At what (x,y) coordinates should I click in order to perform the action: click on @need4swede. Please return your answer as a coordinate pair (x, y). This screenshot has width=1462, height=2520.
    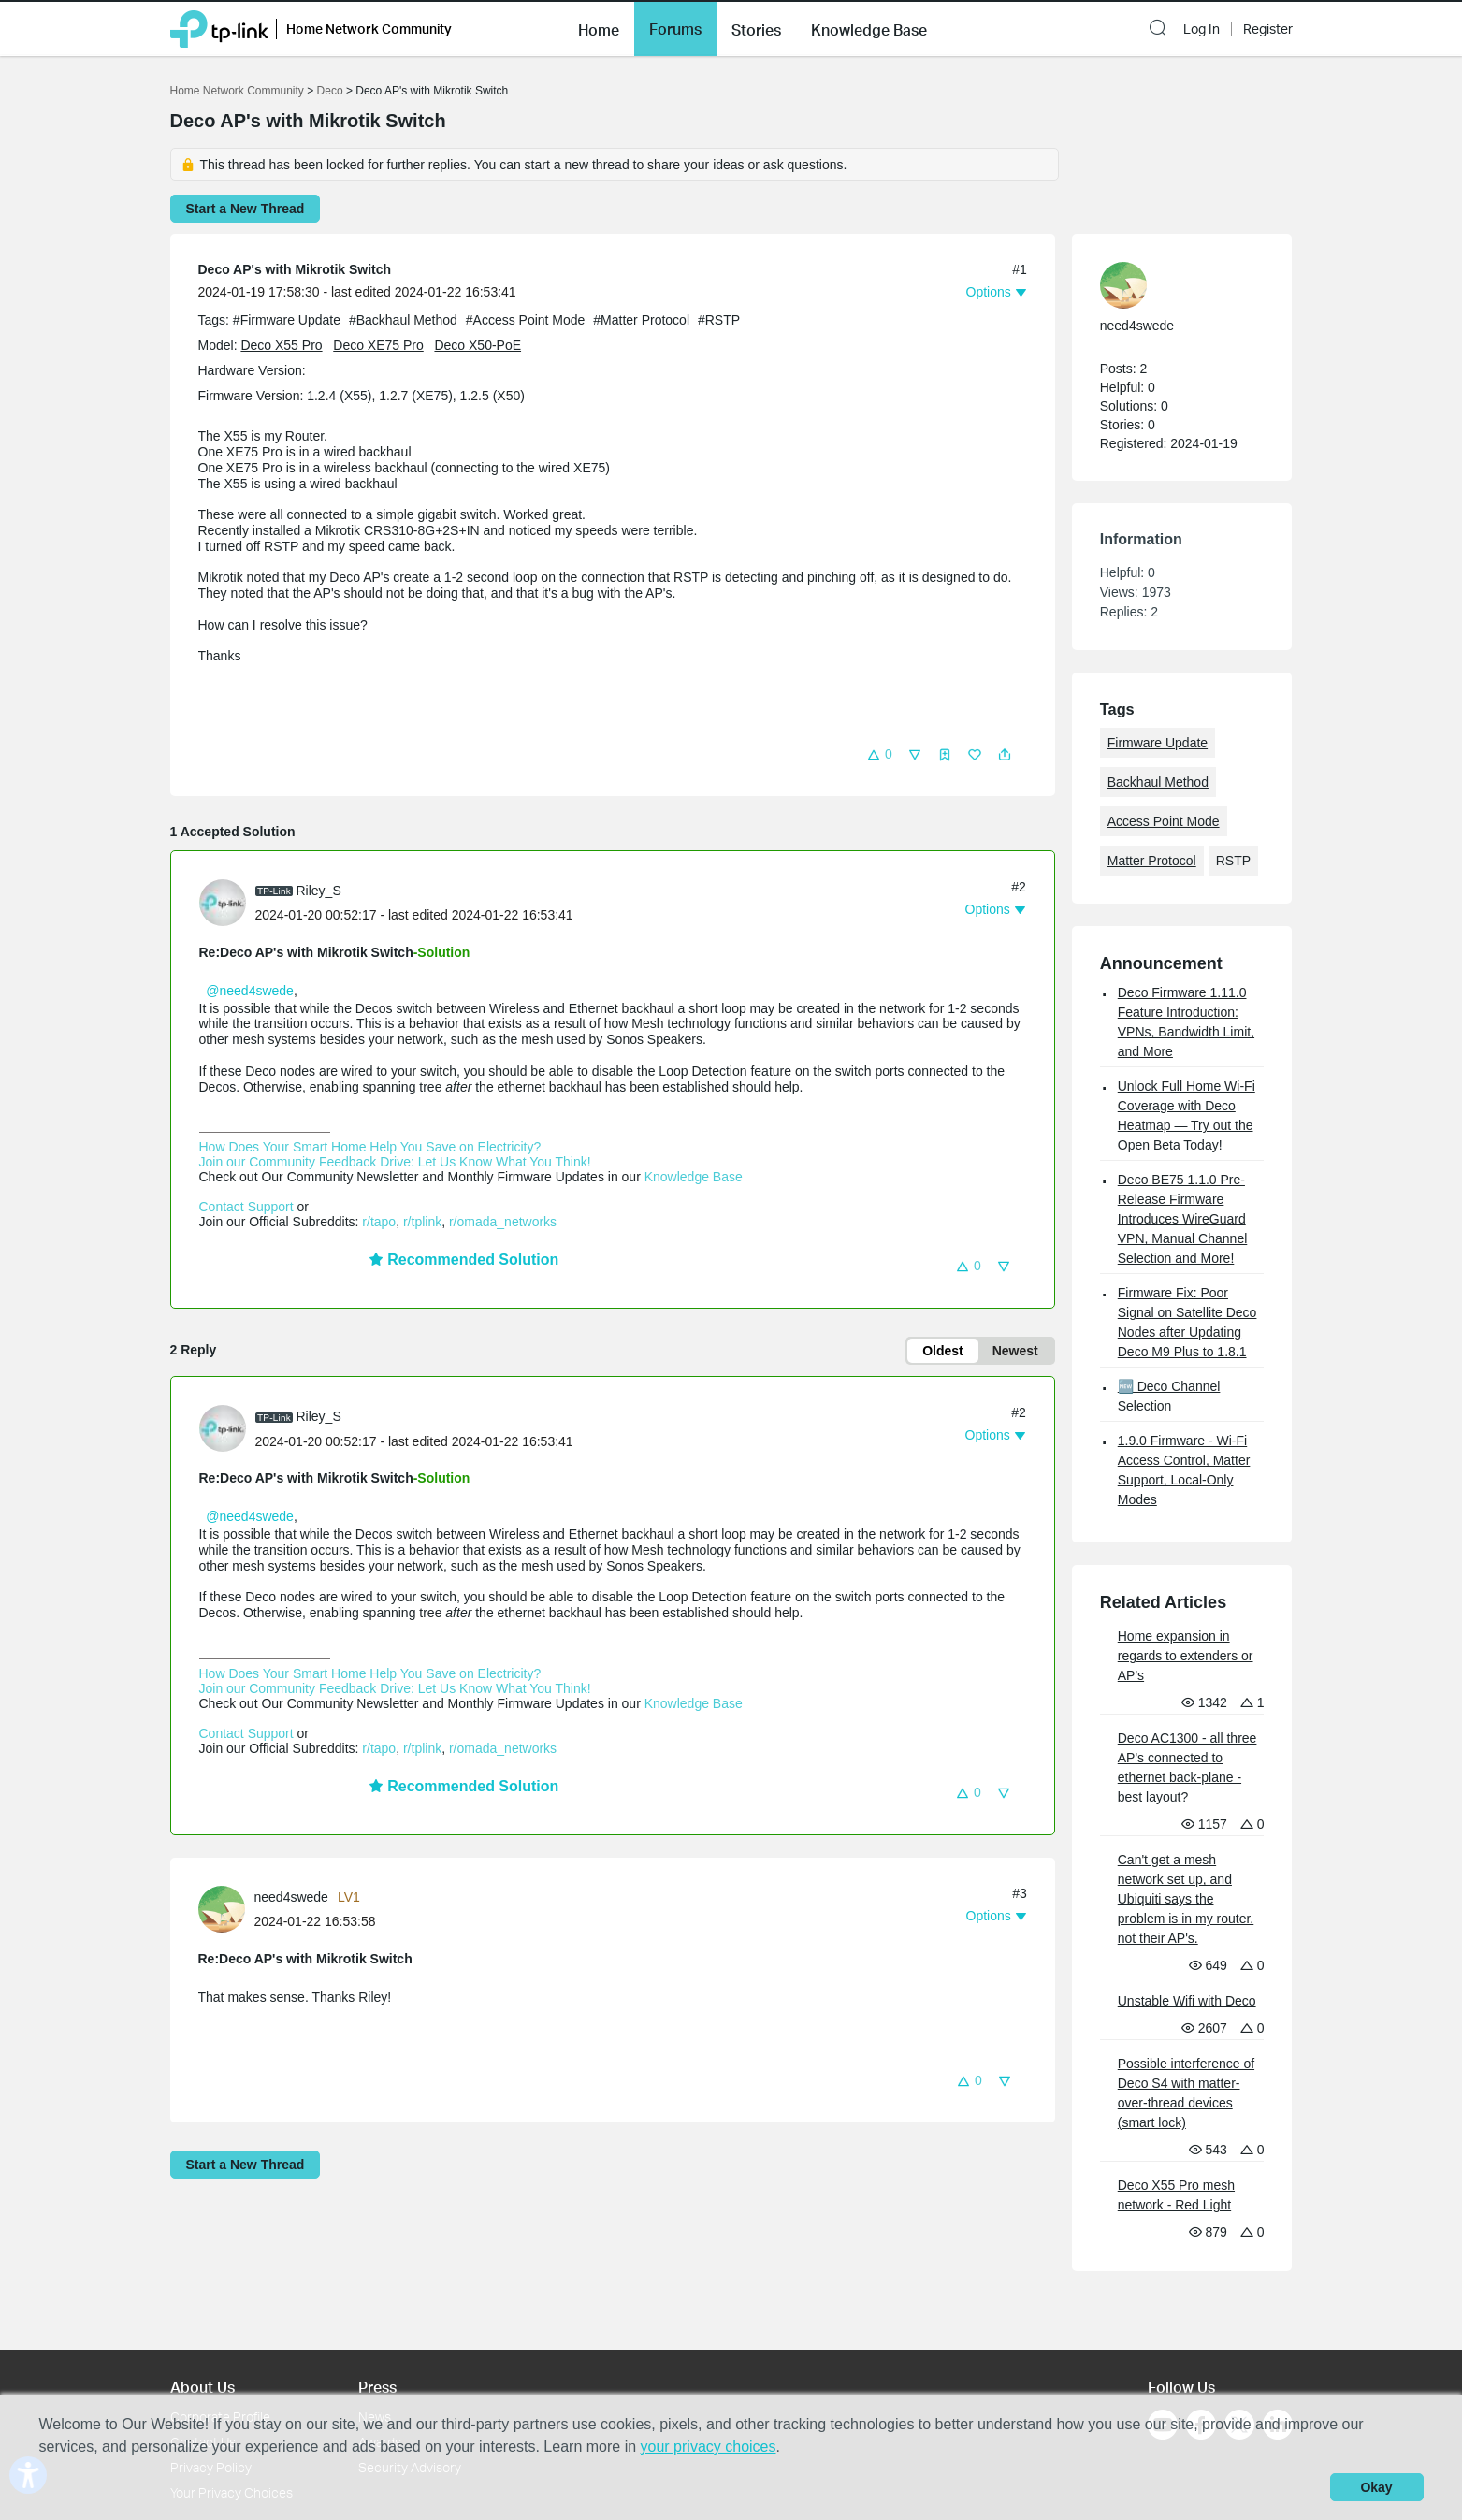
    Looking at the image, I should click on (250, 990).